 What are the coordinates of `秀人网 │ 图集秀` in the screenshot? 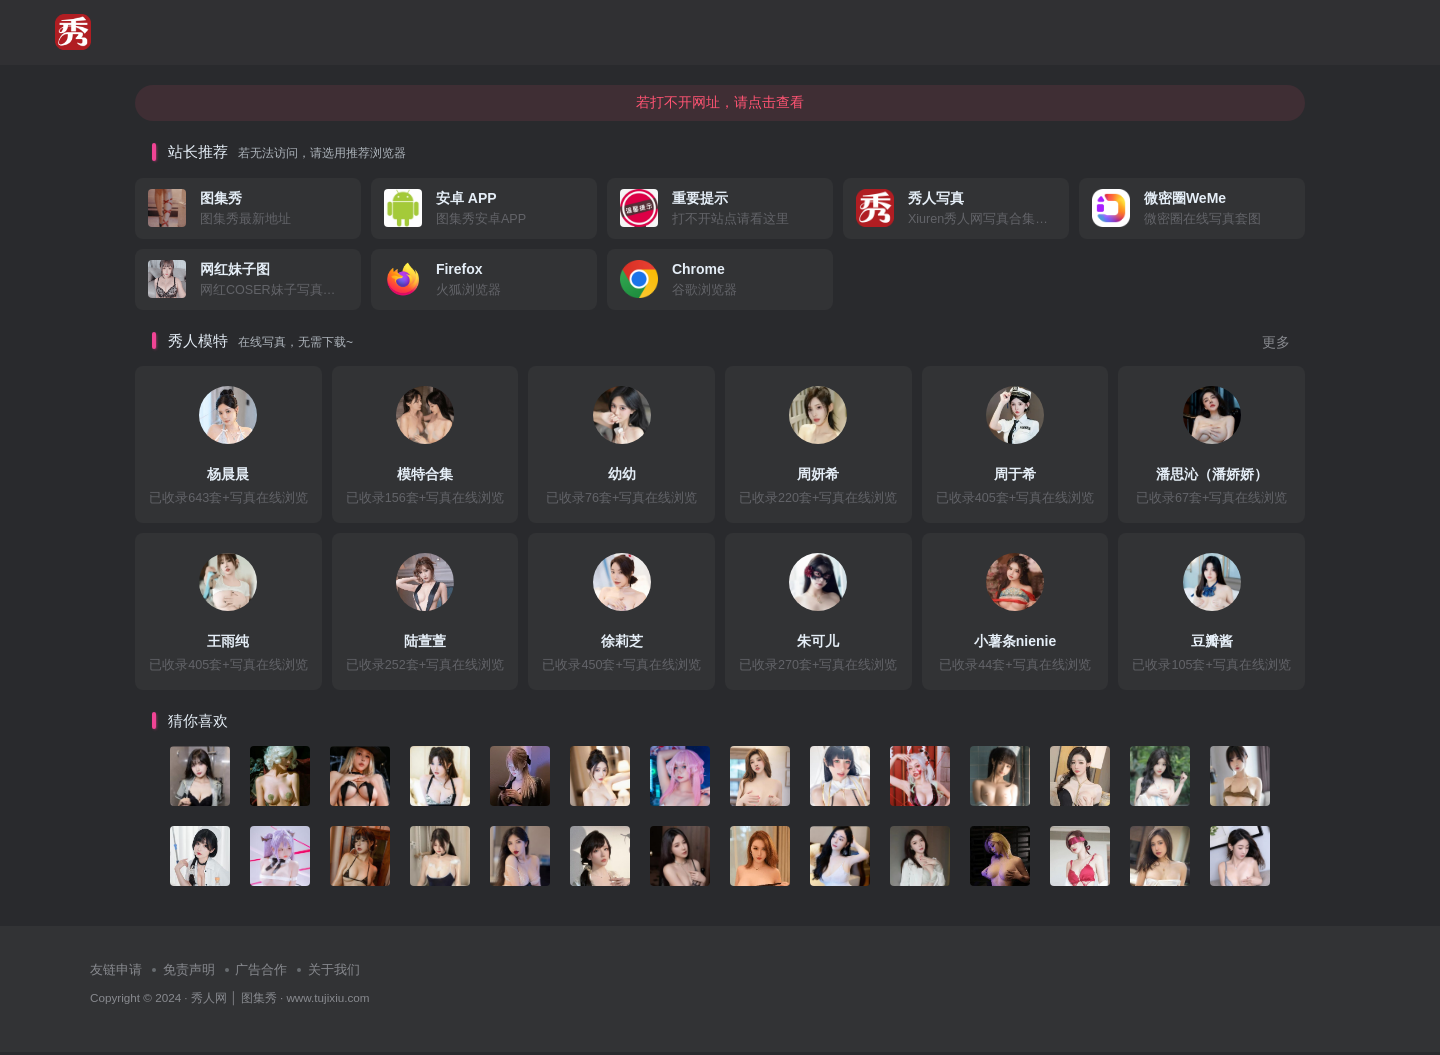 It's located at (234, 1000).